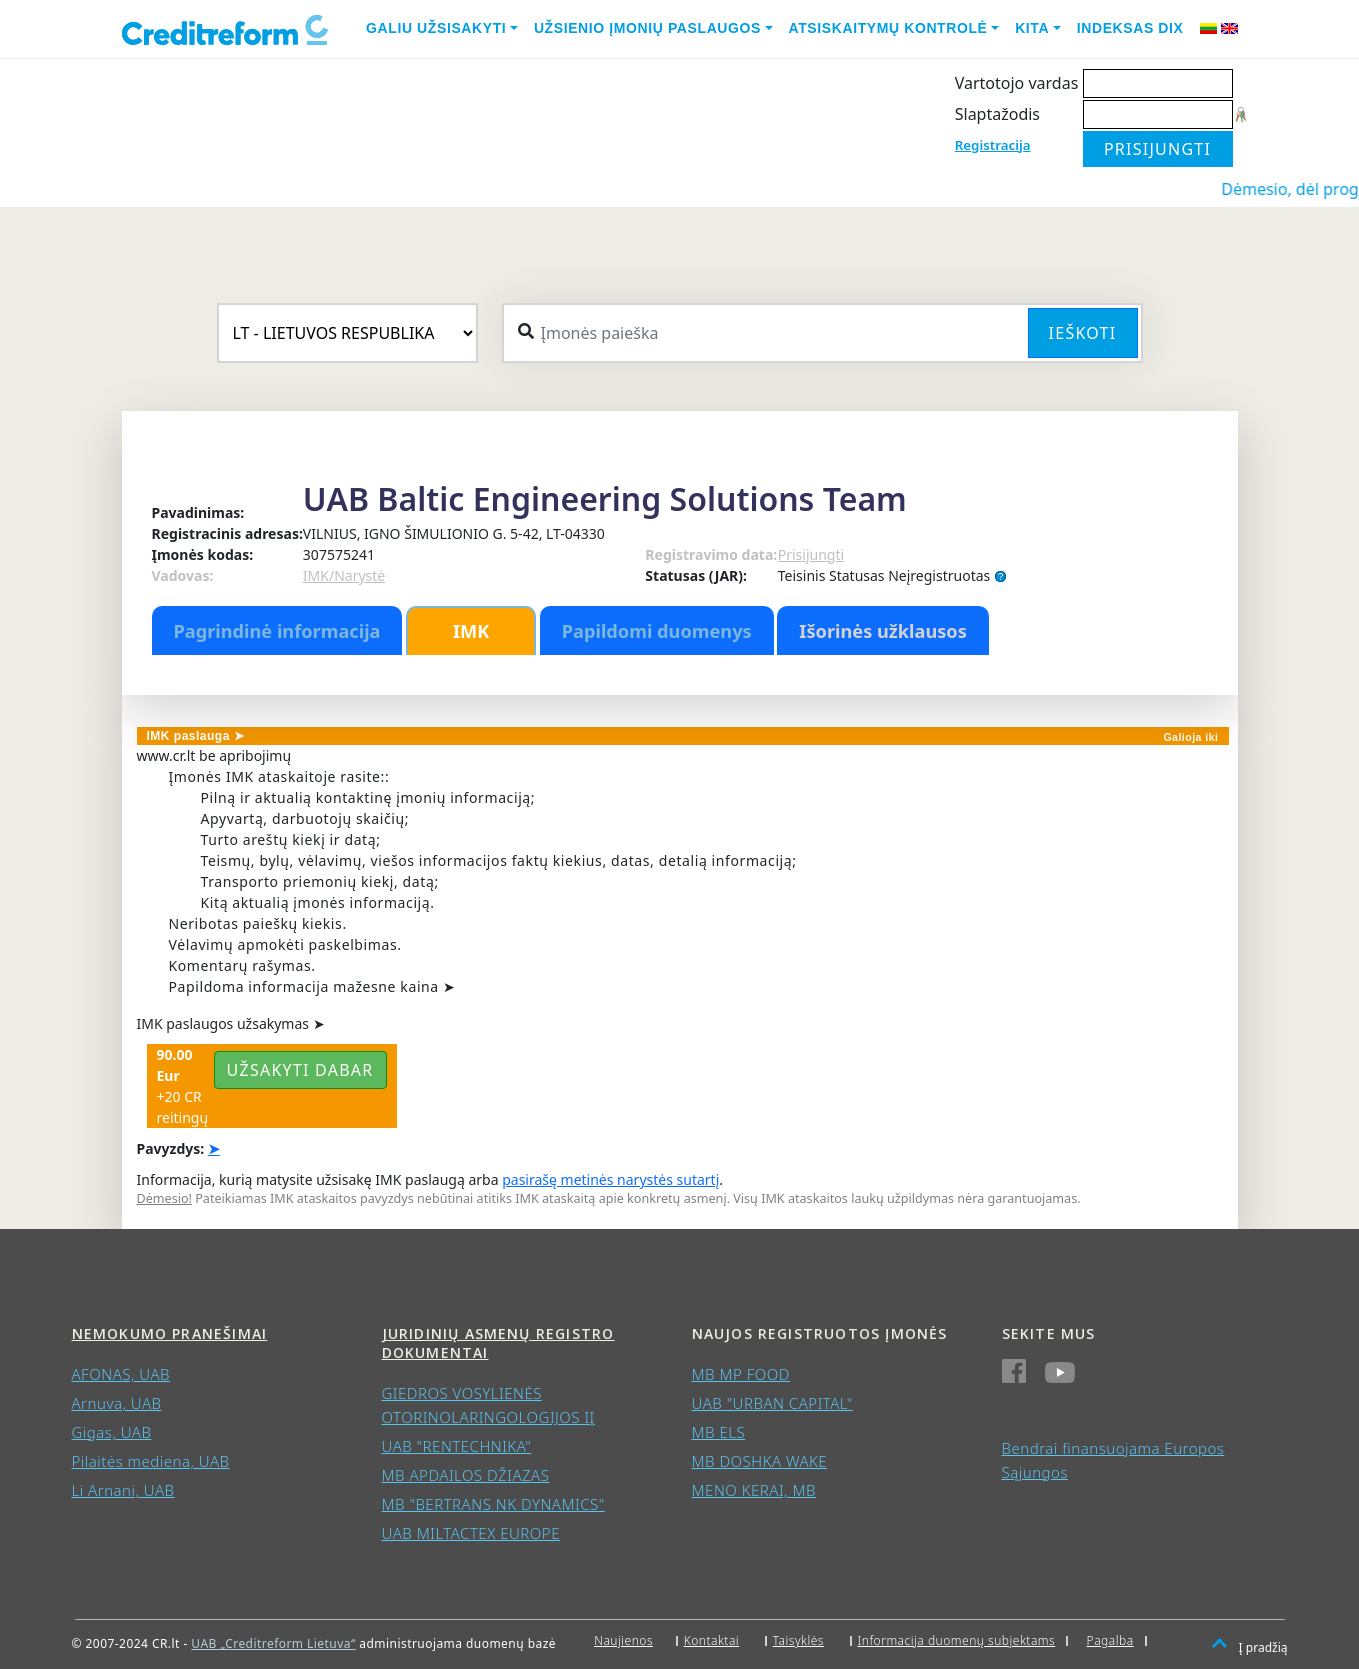  I want to click on MB "BERTRANS NK DYNAMICS", so click(493, 1504).